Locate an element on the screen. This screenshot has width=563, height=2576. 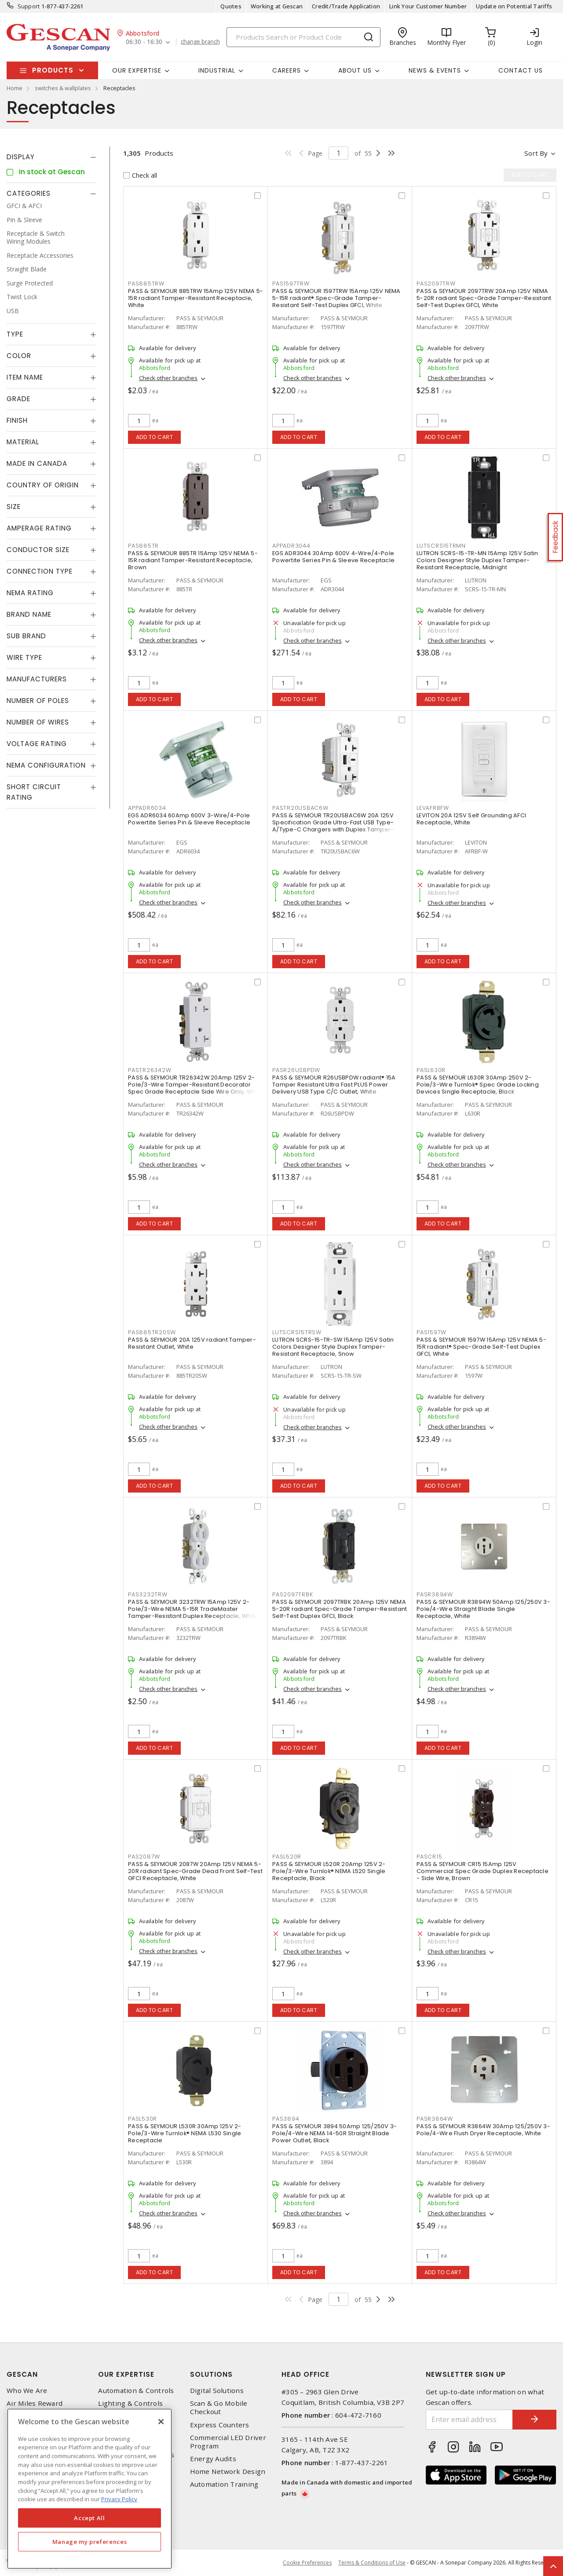
Accept All is located at coordinates (89, 2518).